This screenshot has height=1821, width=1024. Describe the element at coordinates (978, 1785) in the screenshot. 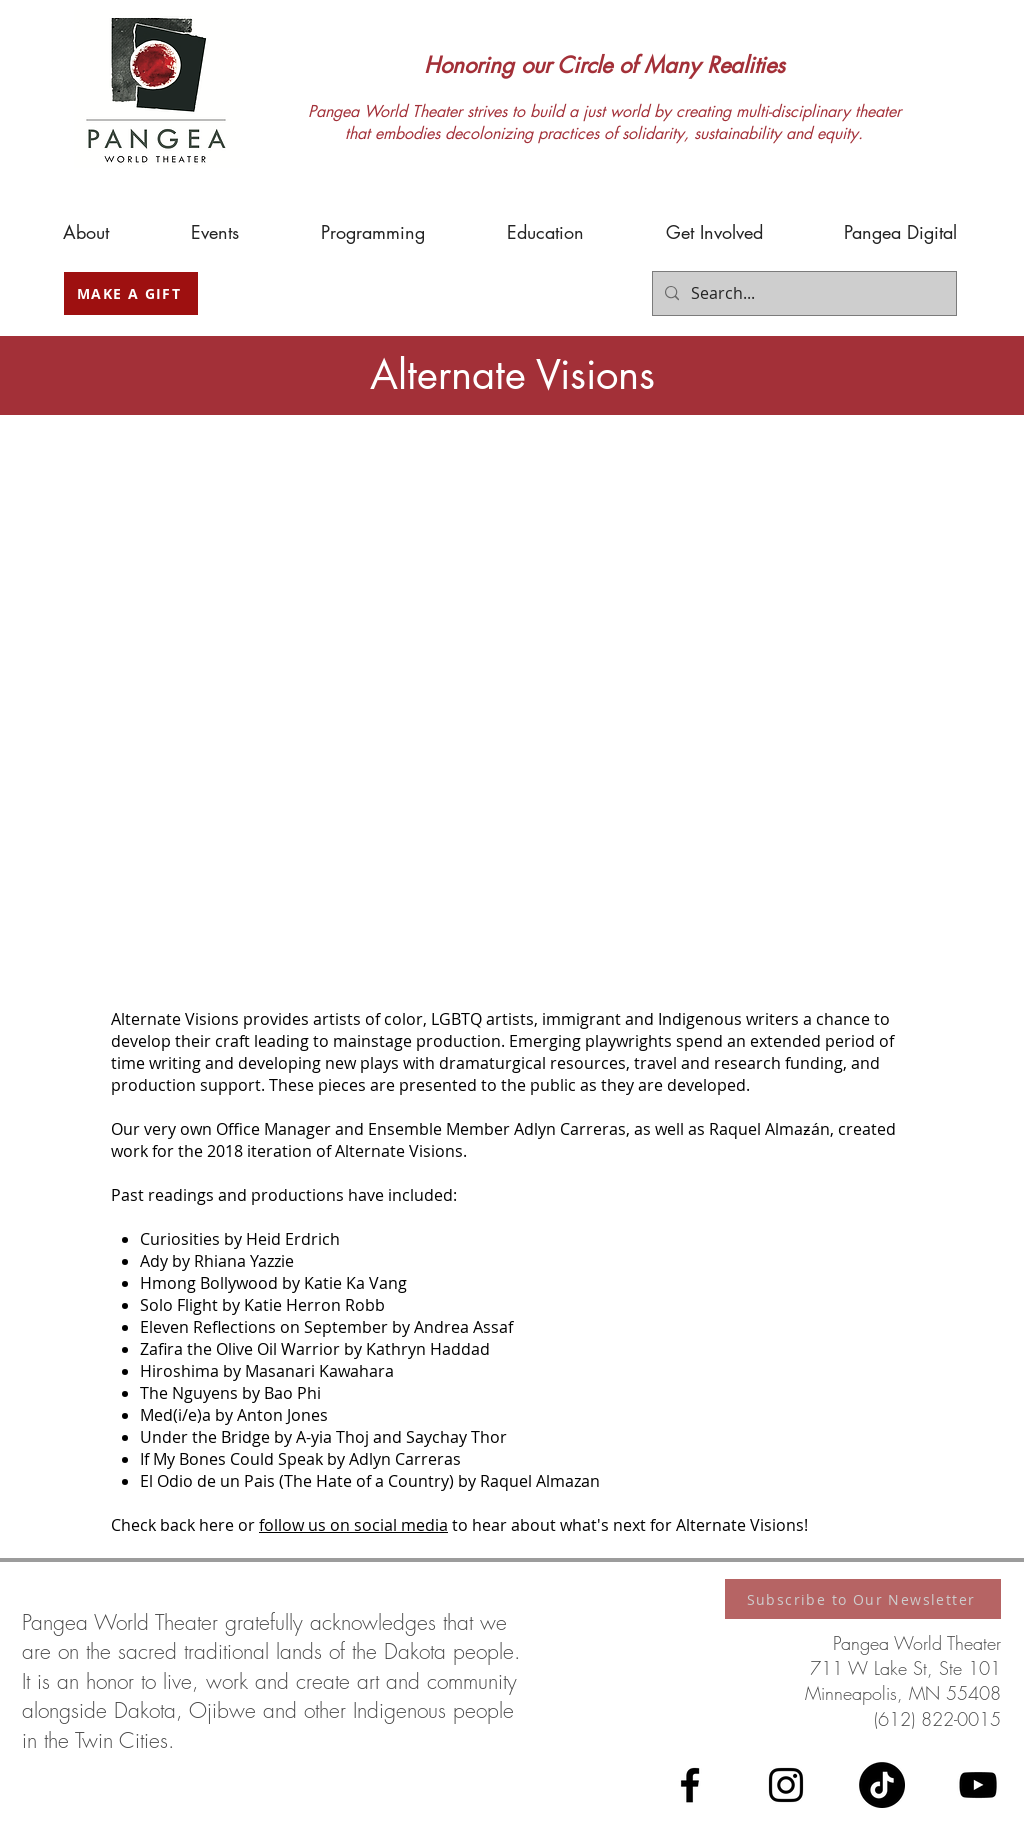

I see `[YouTube]` at that location.